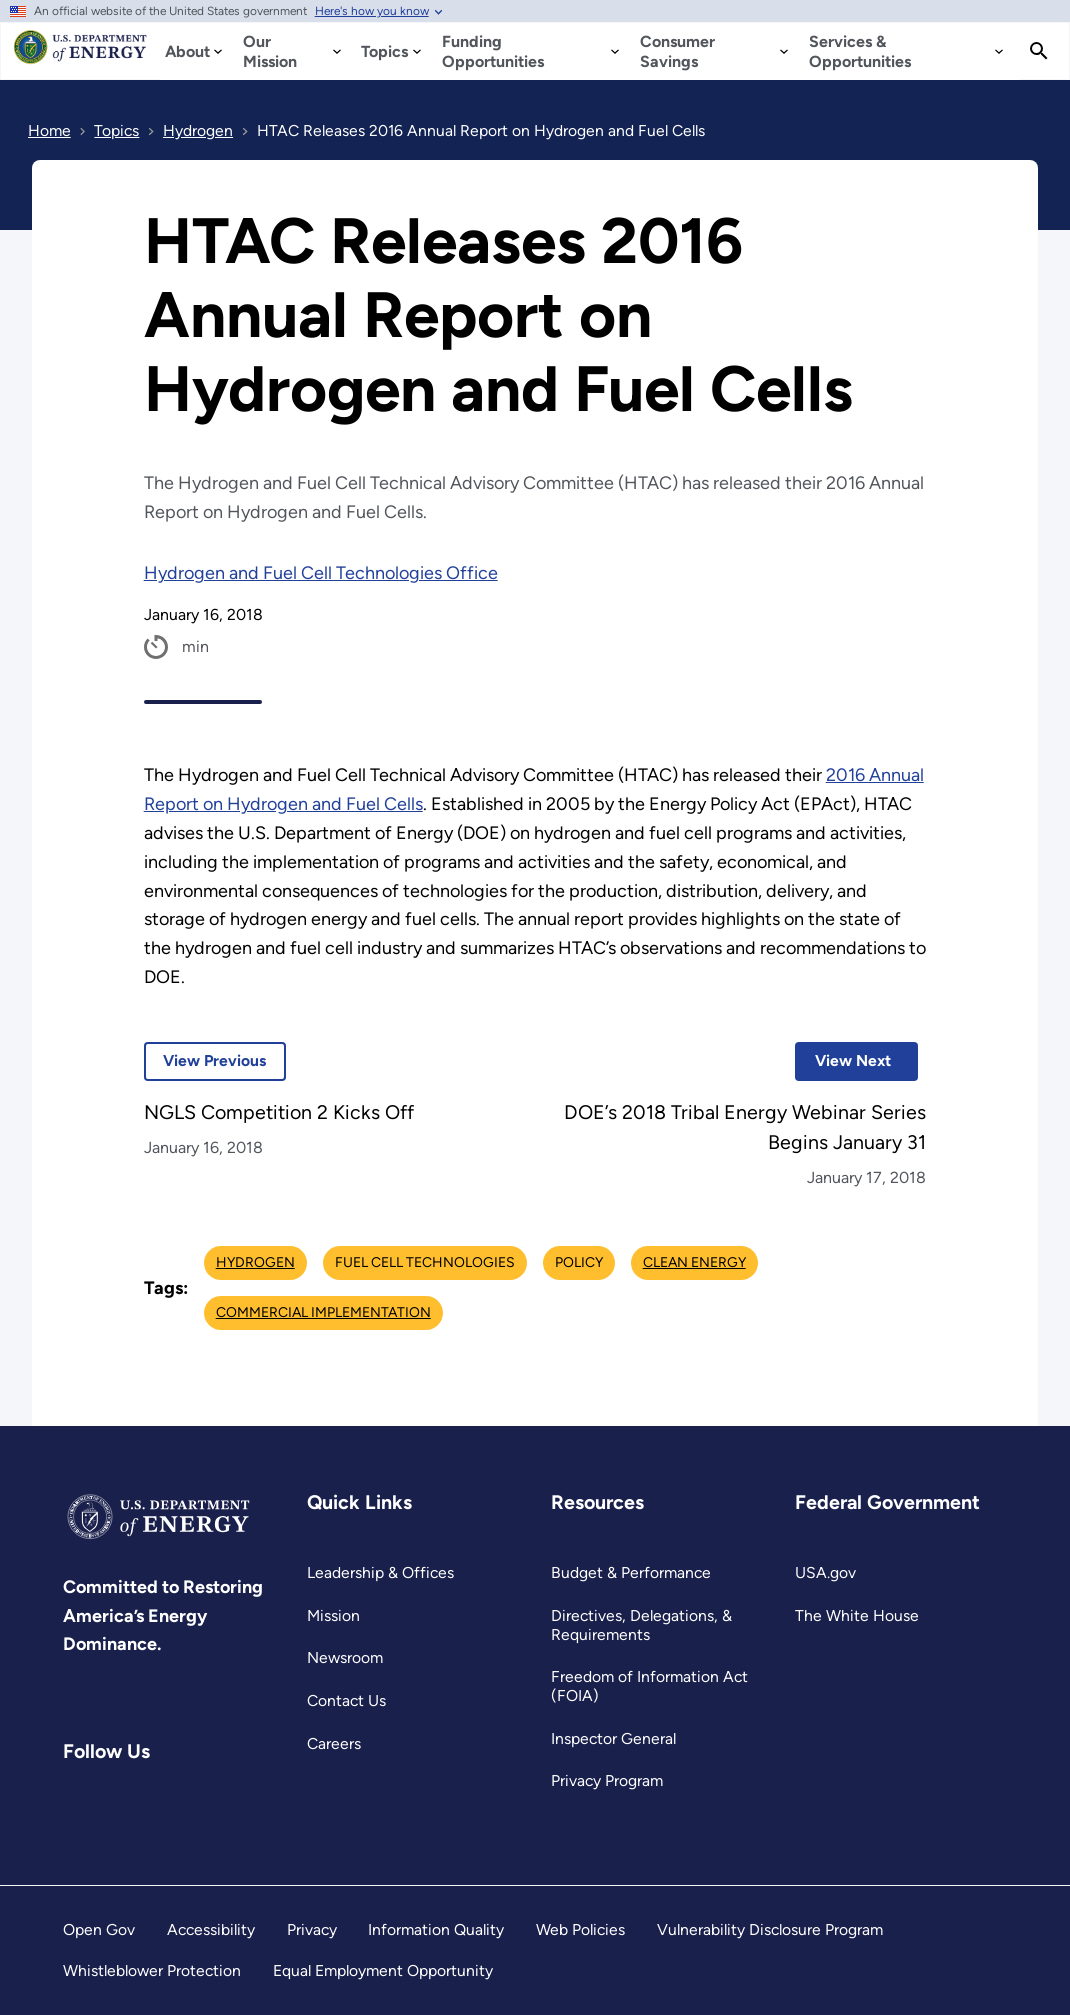 The width and height of the screenshot is (1070, 2015). What do you see at coordinates (631, 1572) in the screenshot?
I see `Budget & Performance` at bounding box center [631, 1572].